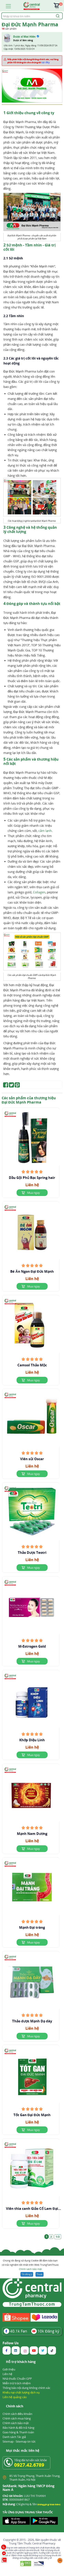 This screenshot has width=64, height=2576. Describe the element at coordinates (32, 1459) in the screenshot. I see `Viên sủi Oscar` at that location.